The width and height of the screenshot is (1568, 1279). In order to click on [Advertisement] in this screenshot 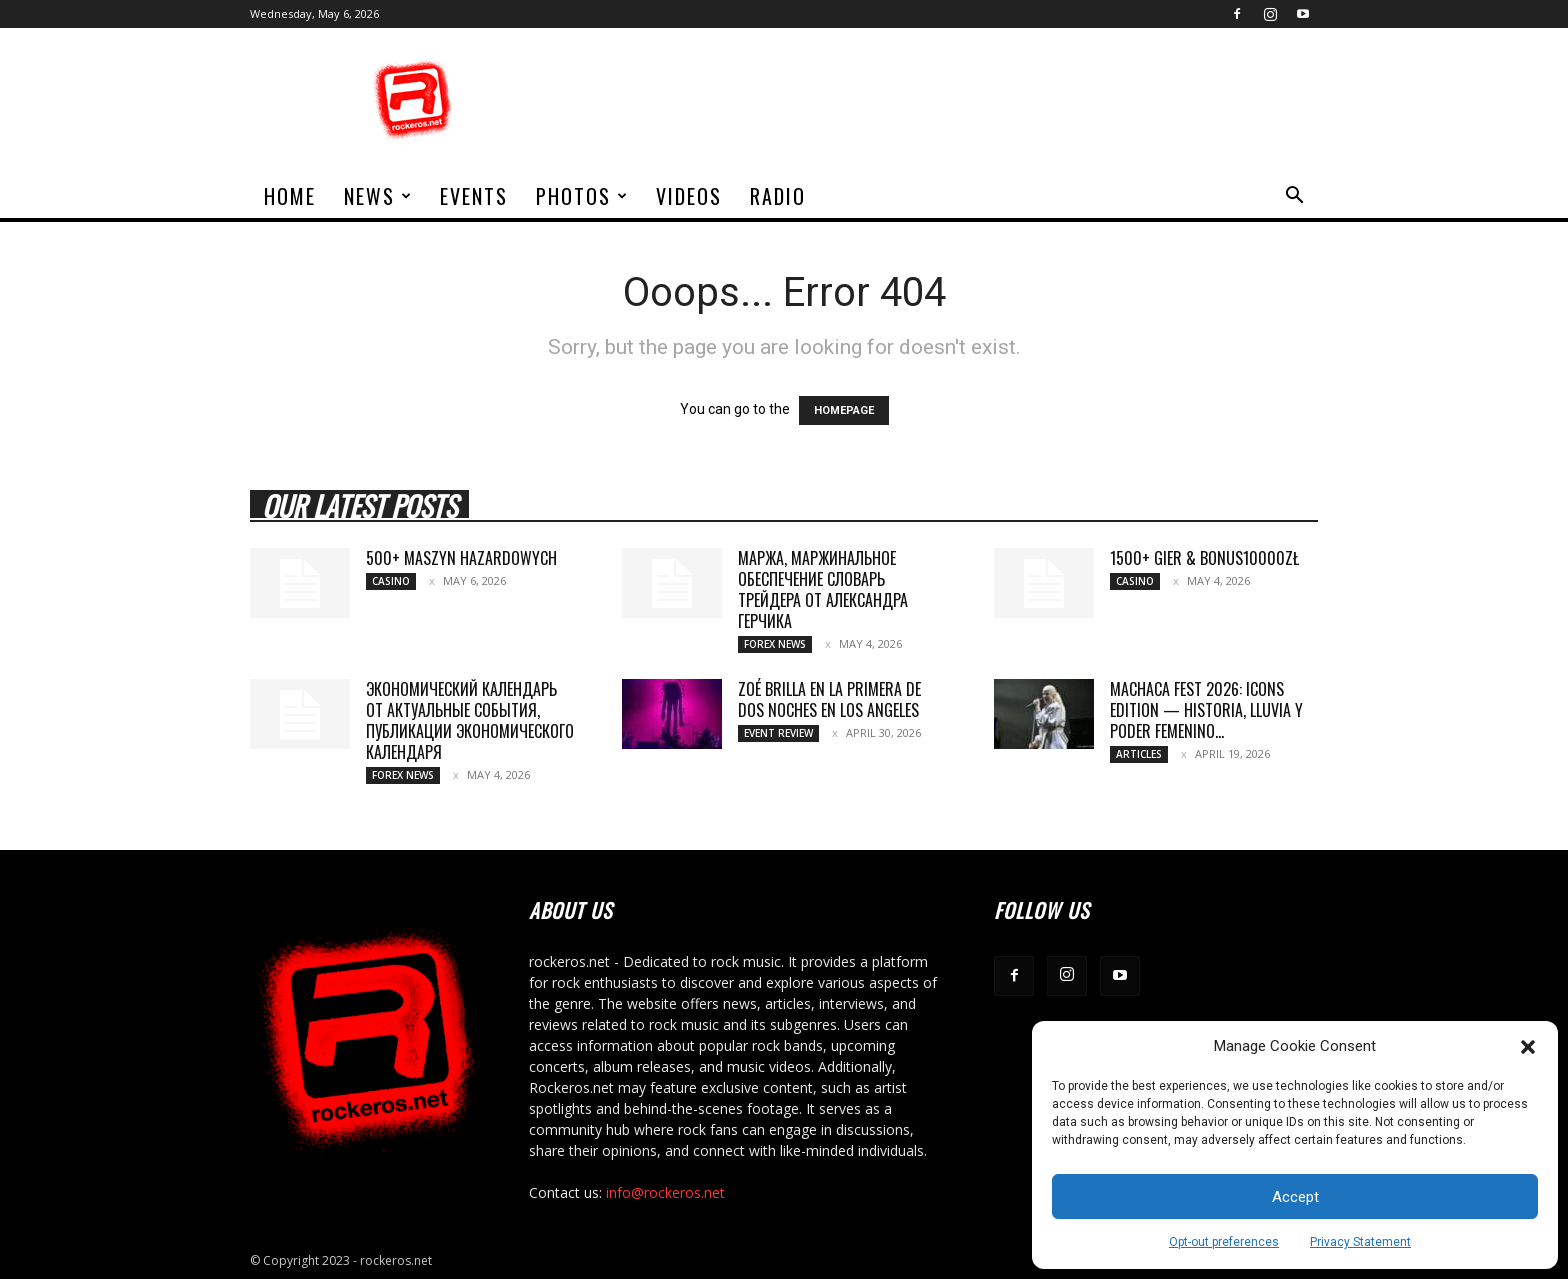, I will do `click(954, 101)`.